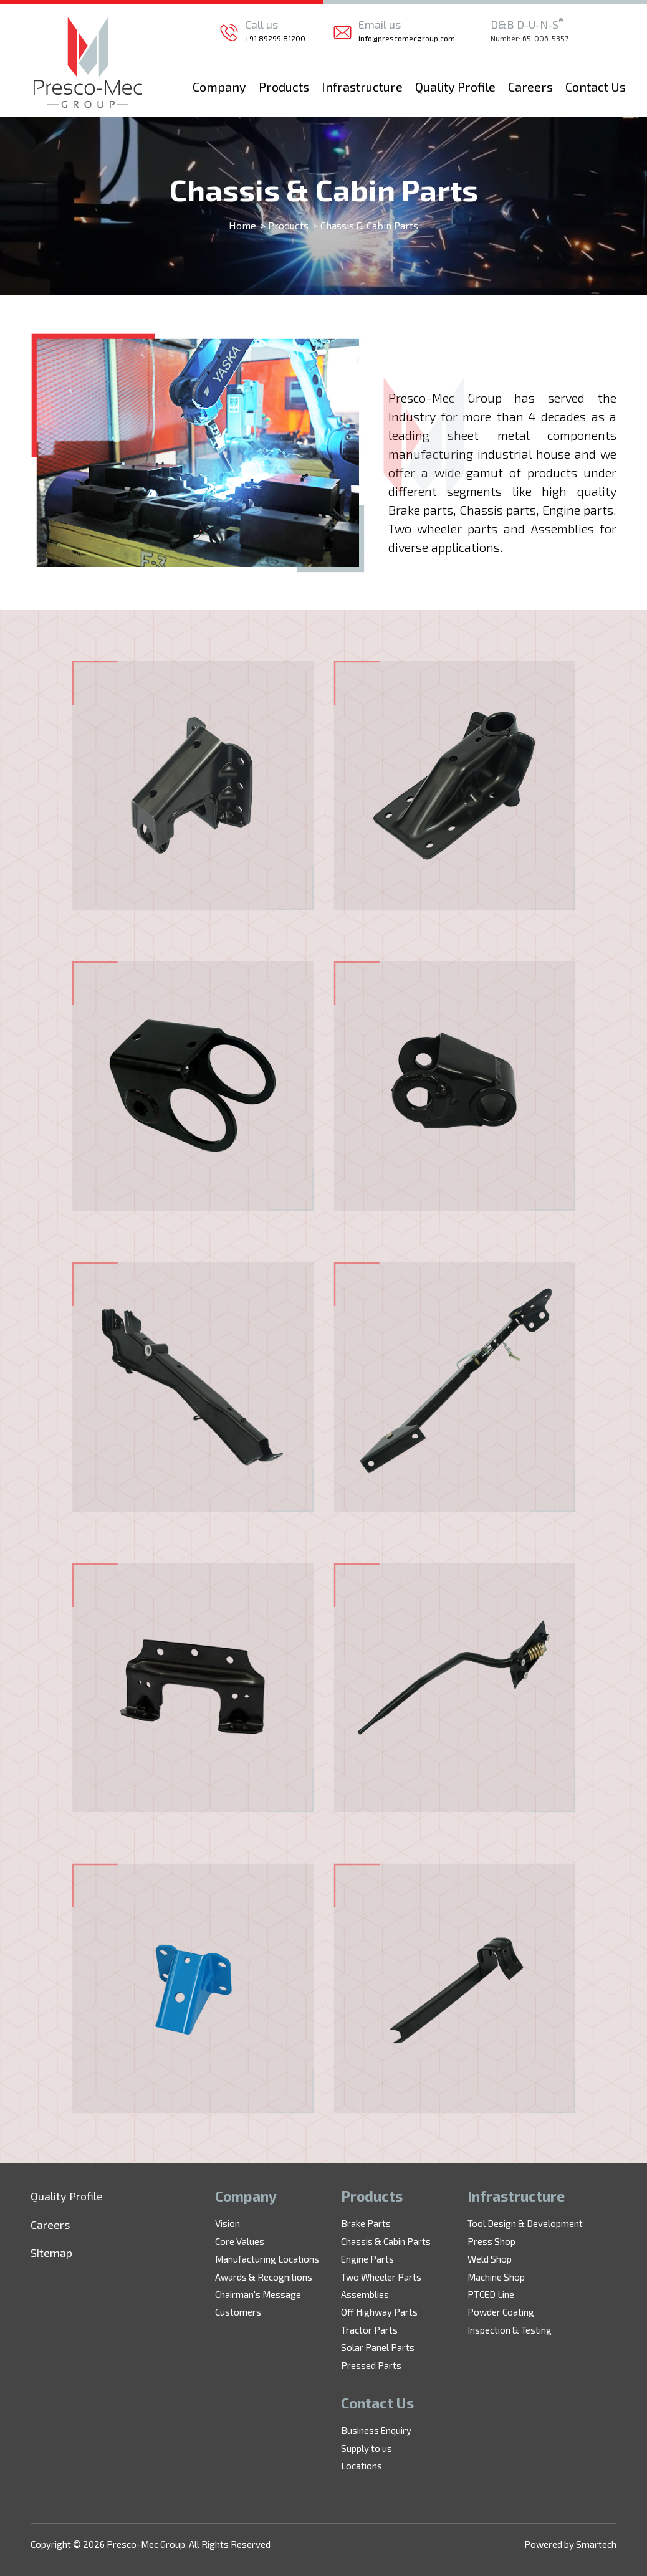 This screenshot has height=2576, width=647. What do you see at coordinates (379, 2311) in the screenshot?
I see `Off Highway Parts` at bounding box center [379, 2311].